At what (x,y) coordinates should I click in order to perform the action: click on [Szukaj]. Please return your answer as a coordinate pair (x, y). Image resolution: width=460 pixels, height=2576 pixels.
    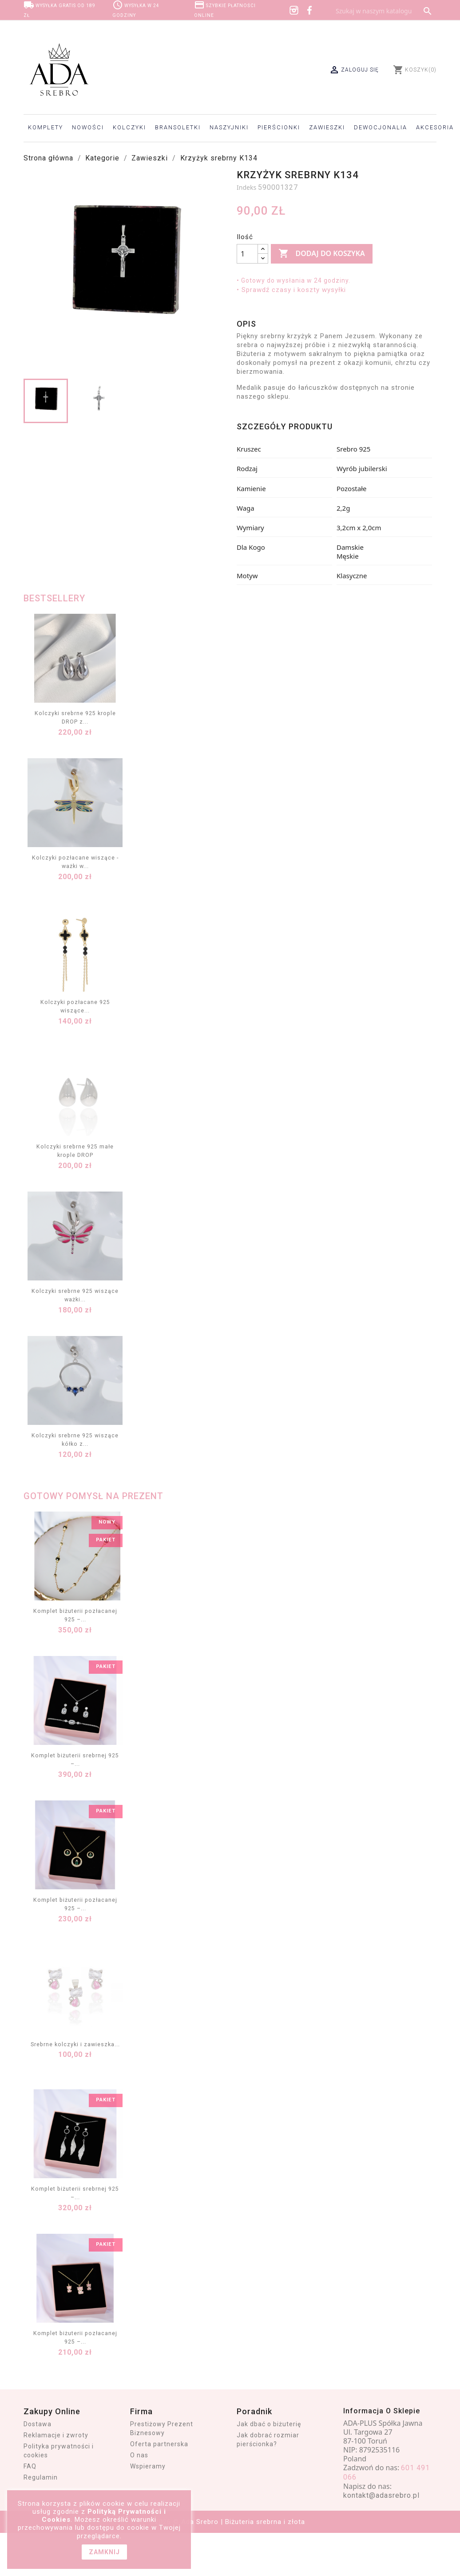
    Looking at the image, I should click on (383, 11).